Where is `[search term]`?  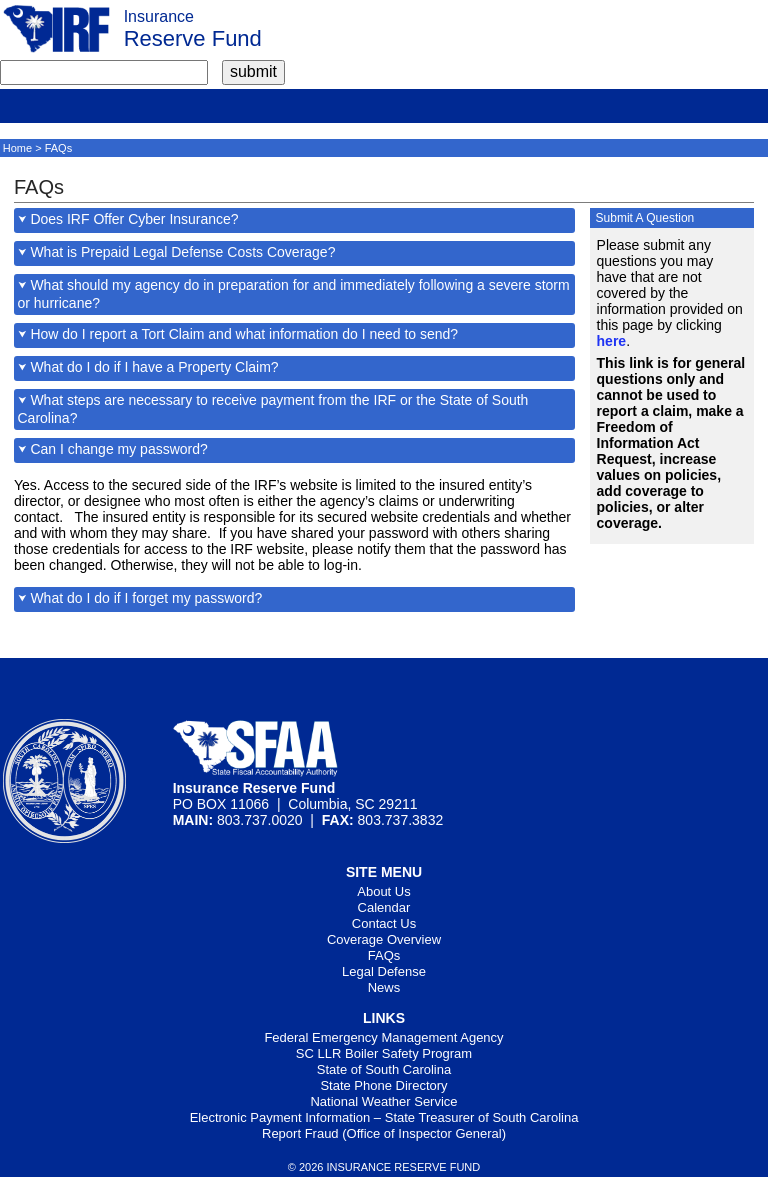 [search term] is located at coordinates (104, 72).